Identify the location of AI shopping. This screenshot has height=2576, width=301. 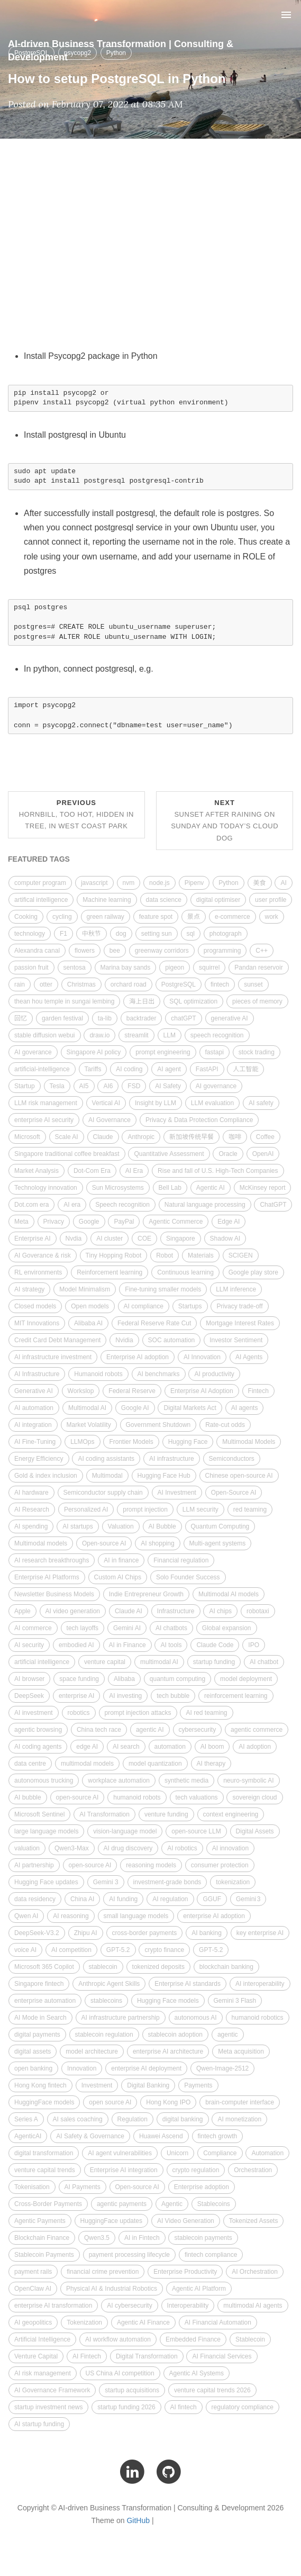
(157, 1543).